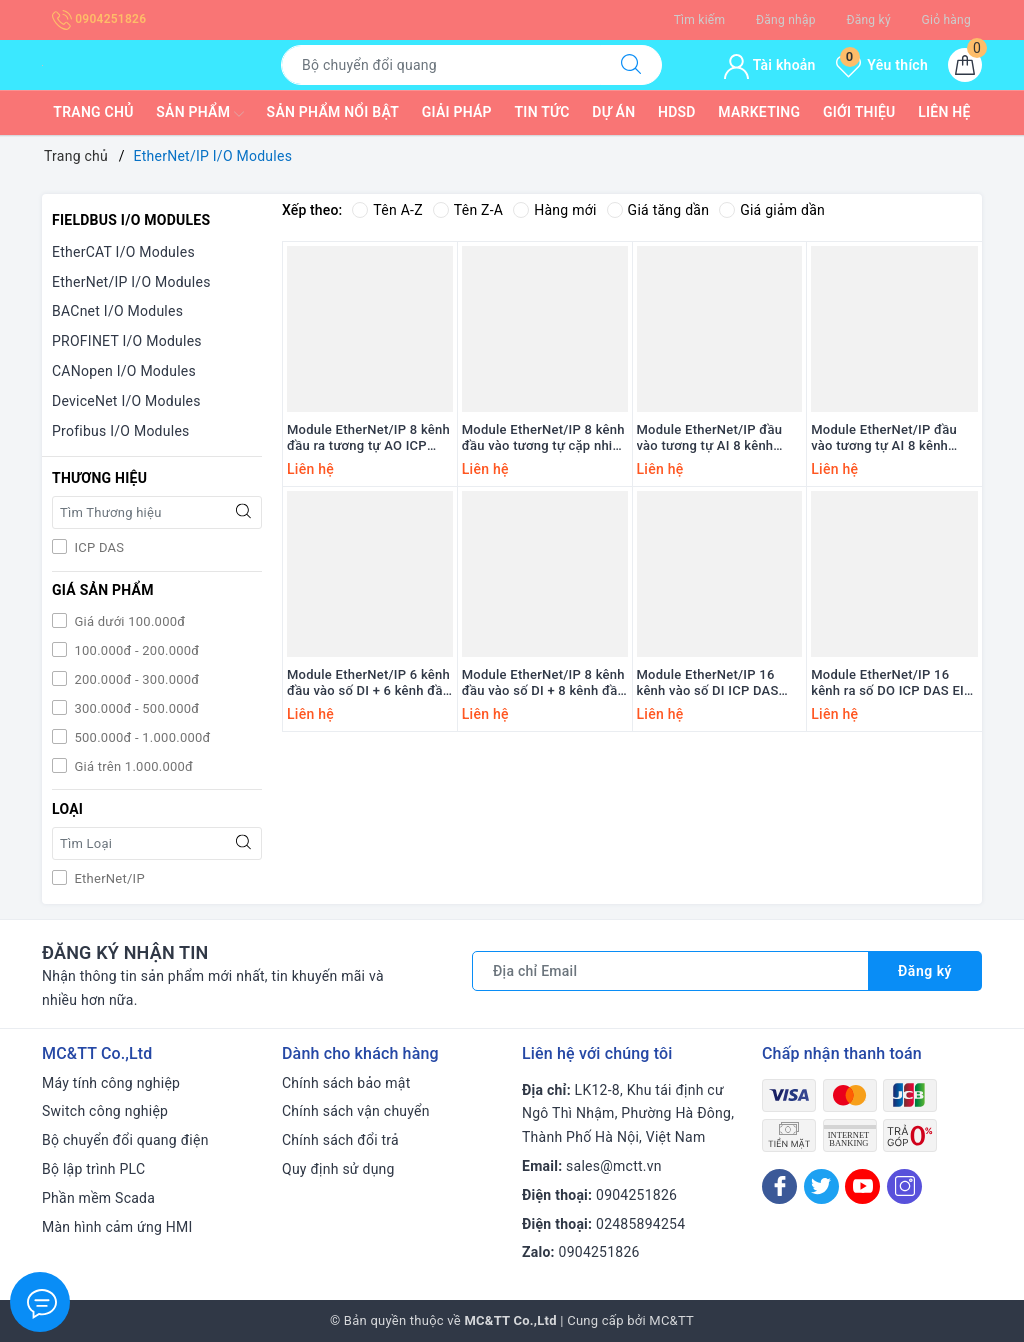 The width and height of the screenshot is (1024, 1342). Describe the element at coordinates (117, 311) in the screenshot. I see `BACnet I/O Modules` at that location.